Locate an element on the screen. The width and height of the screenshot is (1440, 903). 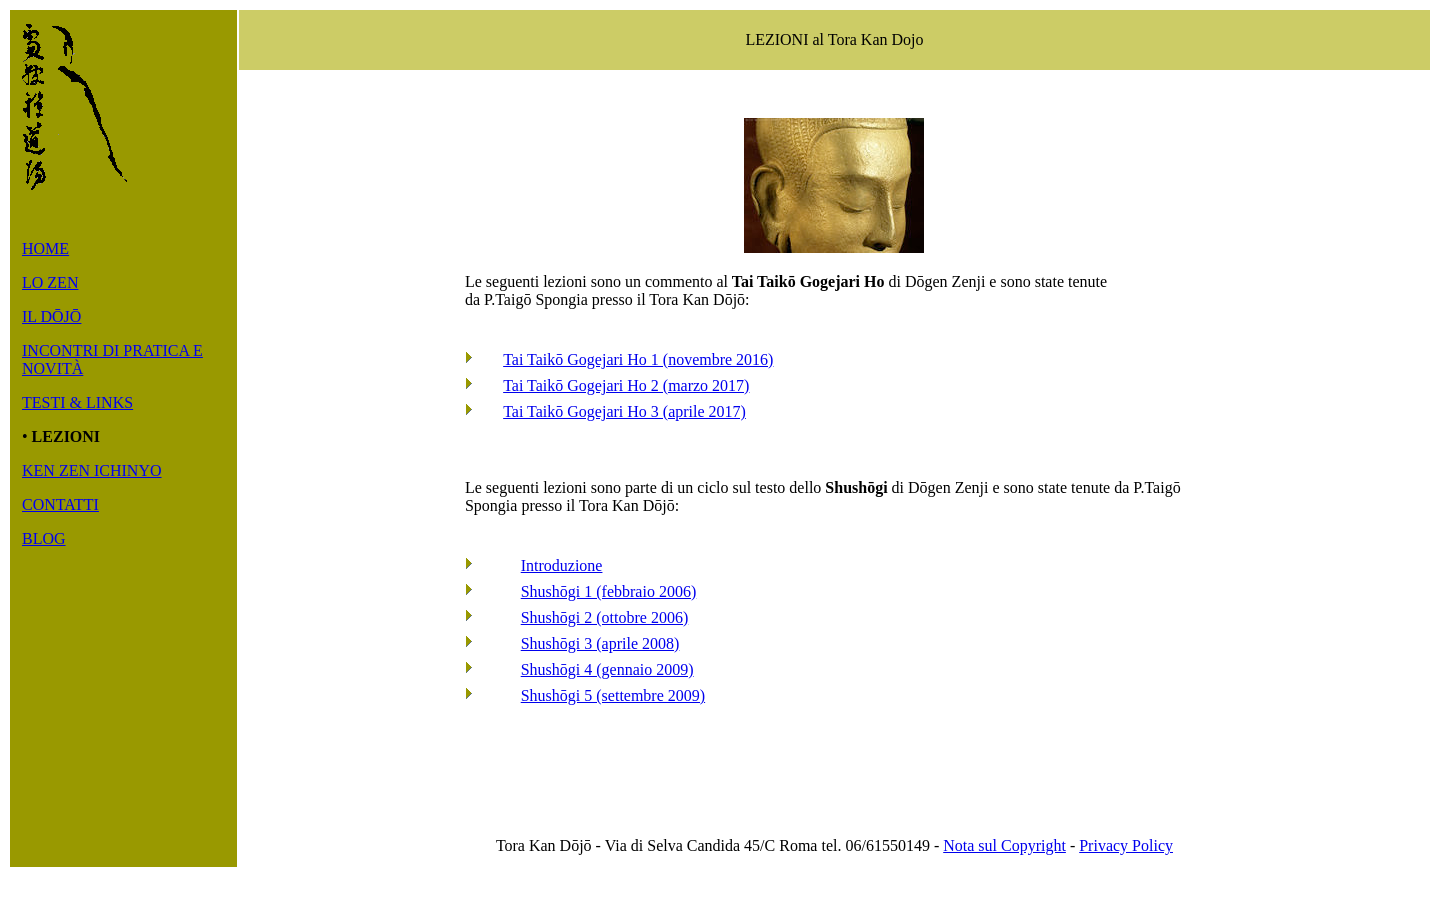
Shushōgi 5 (settembre 2009) is located at coordinates (613, 695).